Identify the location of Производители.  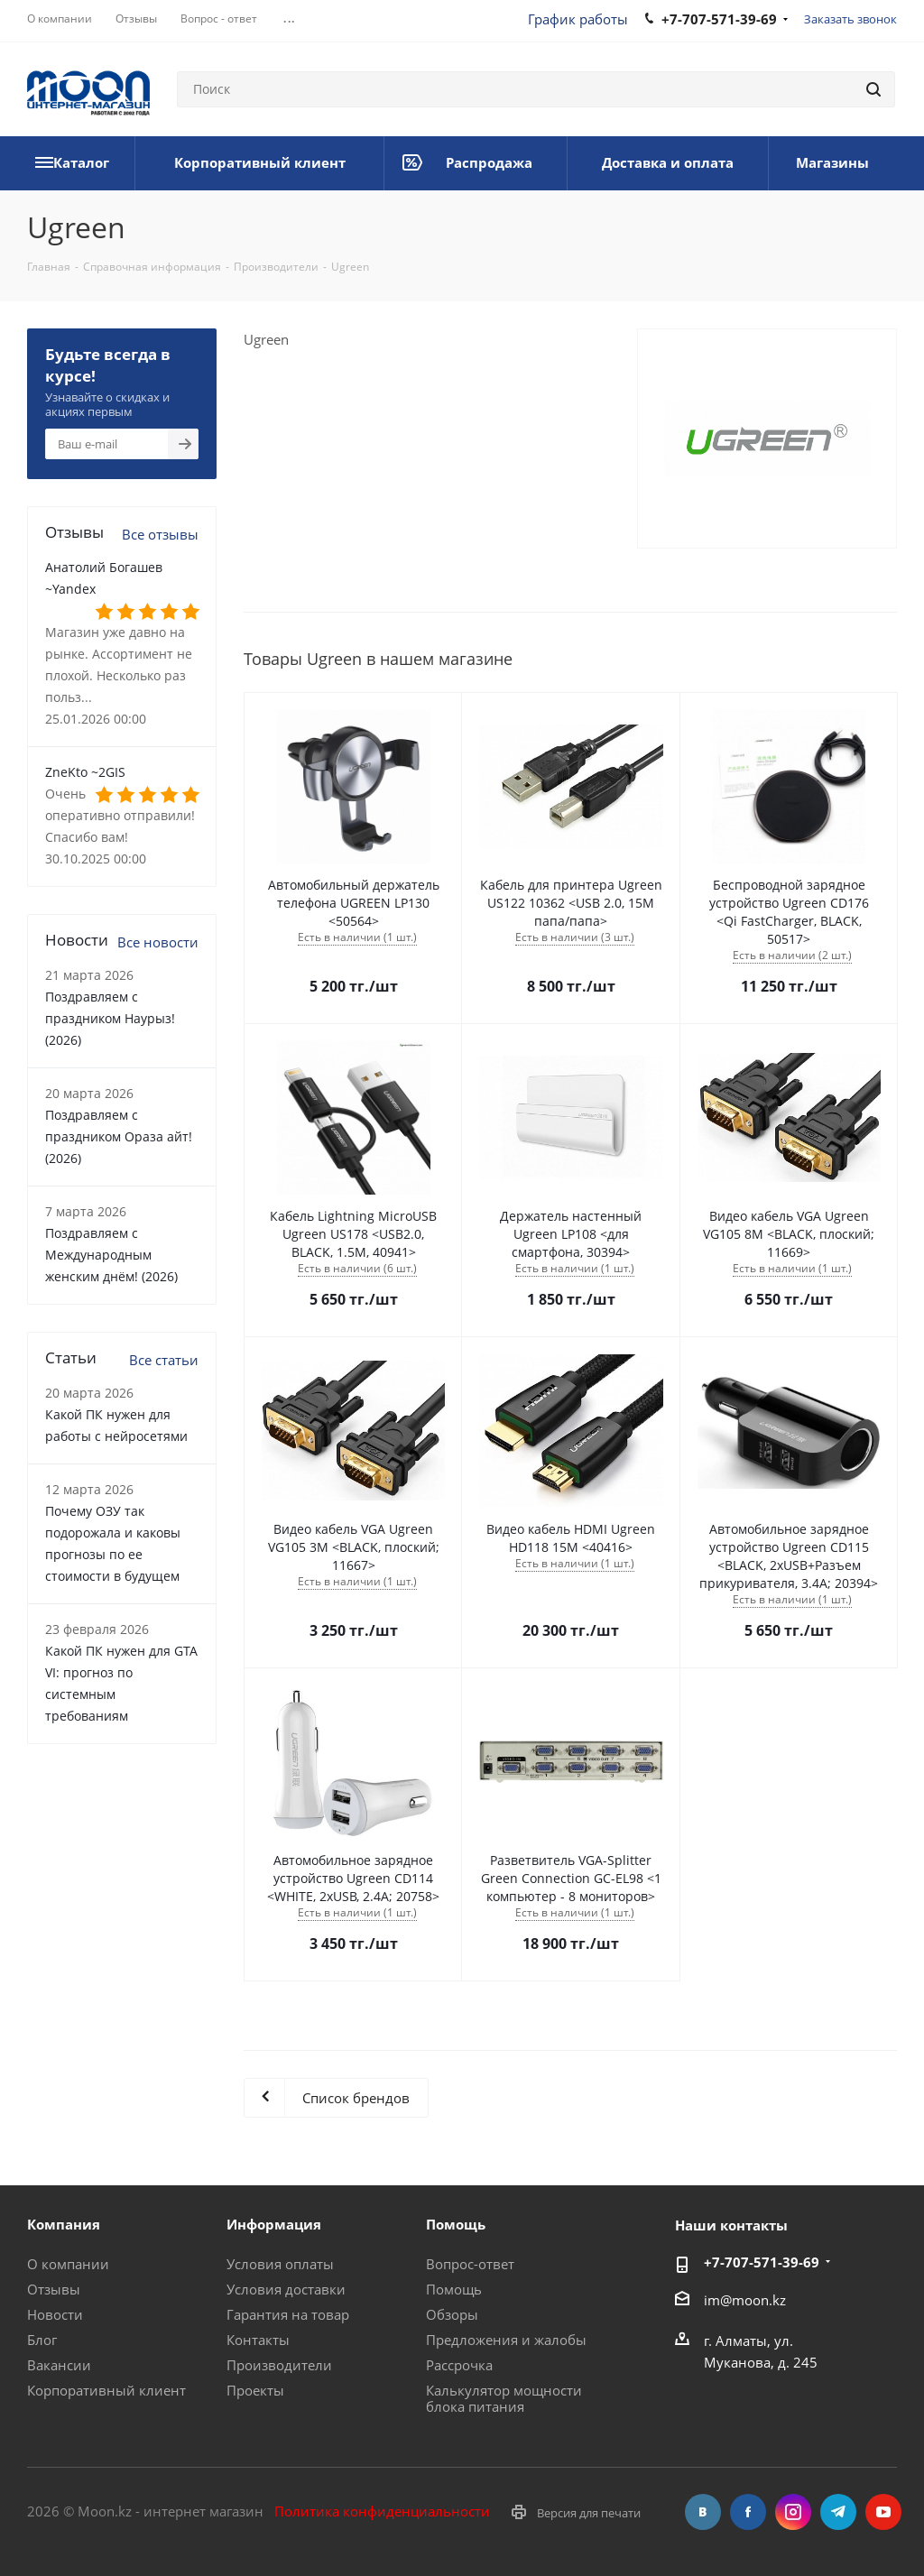
(279, 2365).